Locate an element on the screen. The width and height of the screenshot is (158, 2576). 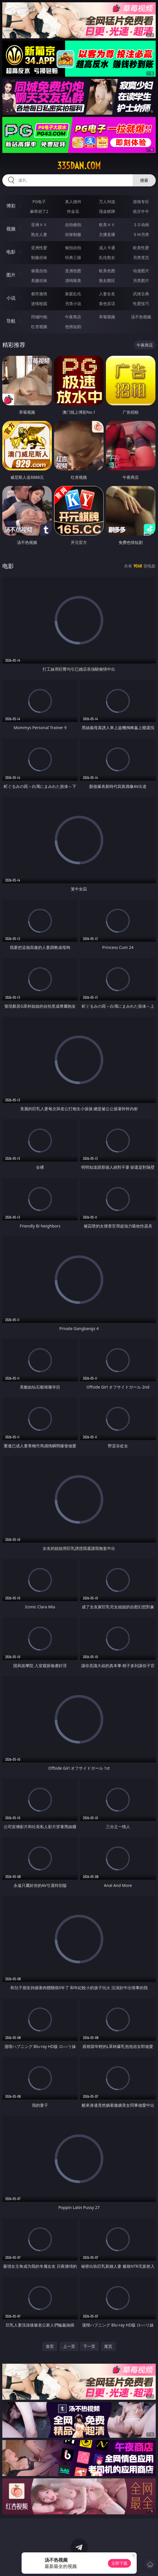
亚洲色图 is located at coordinates (73, 270).